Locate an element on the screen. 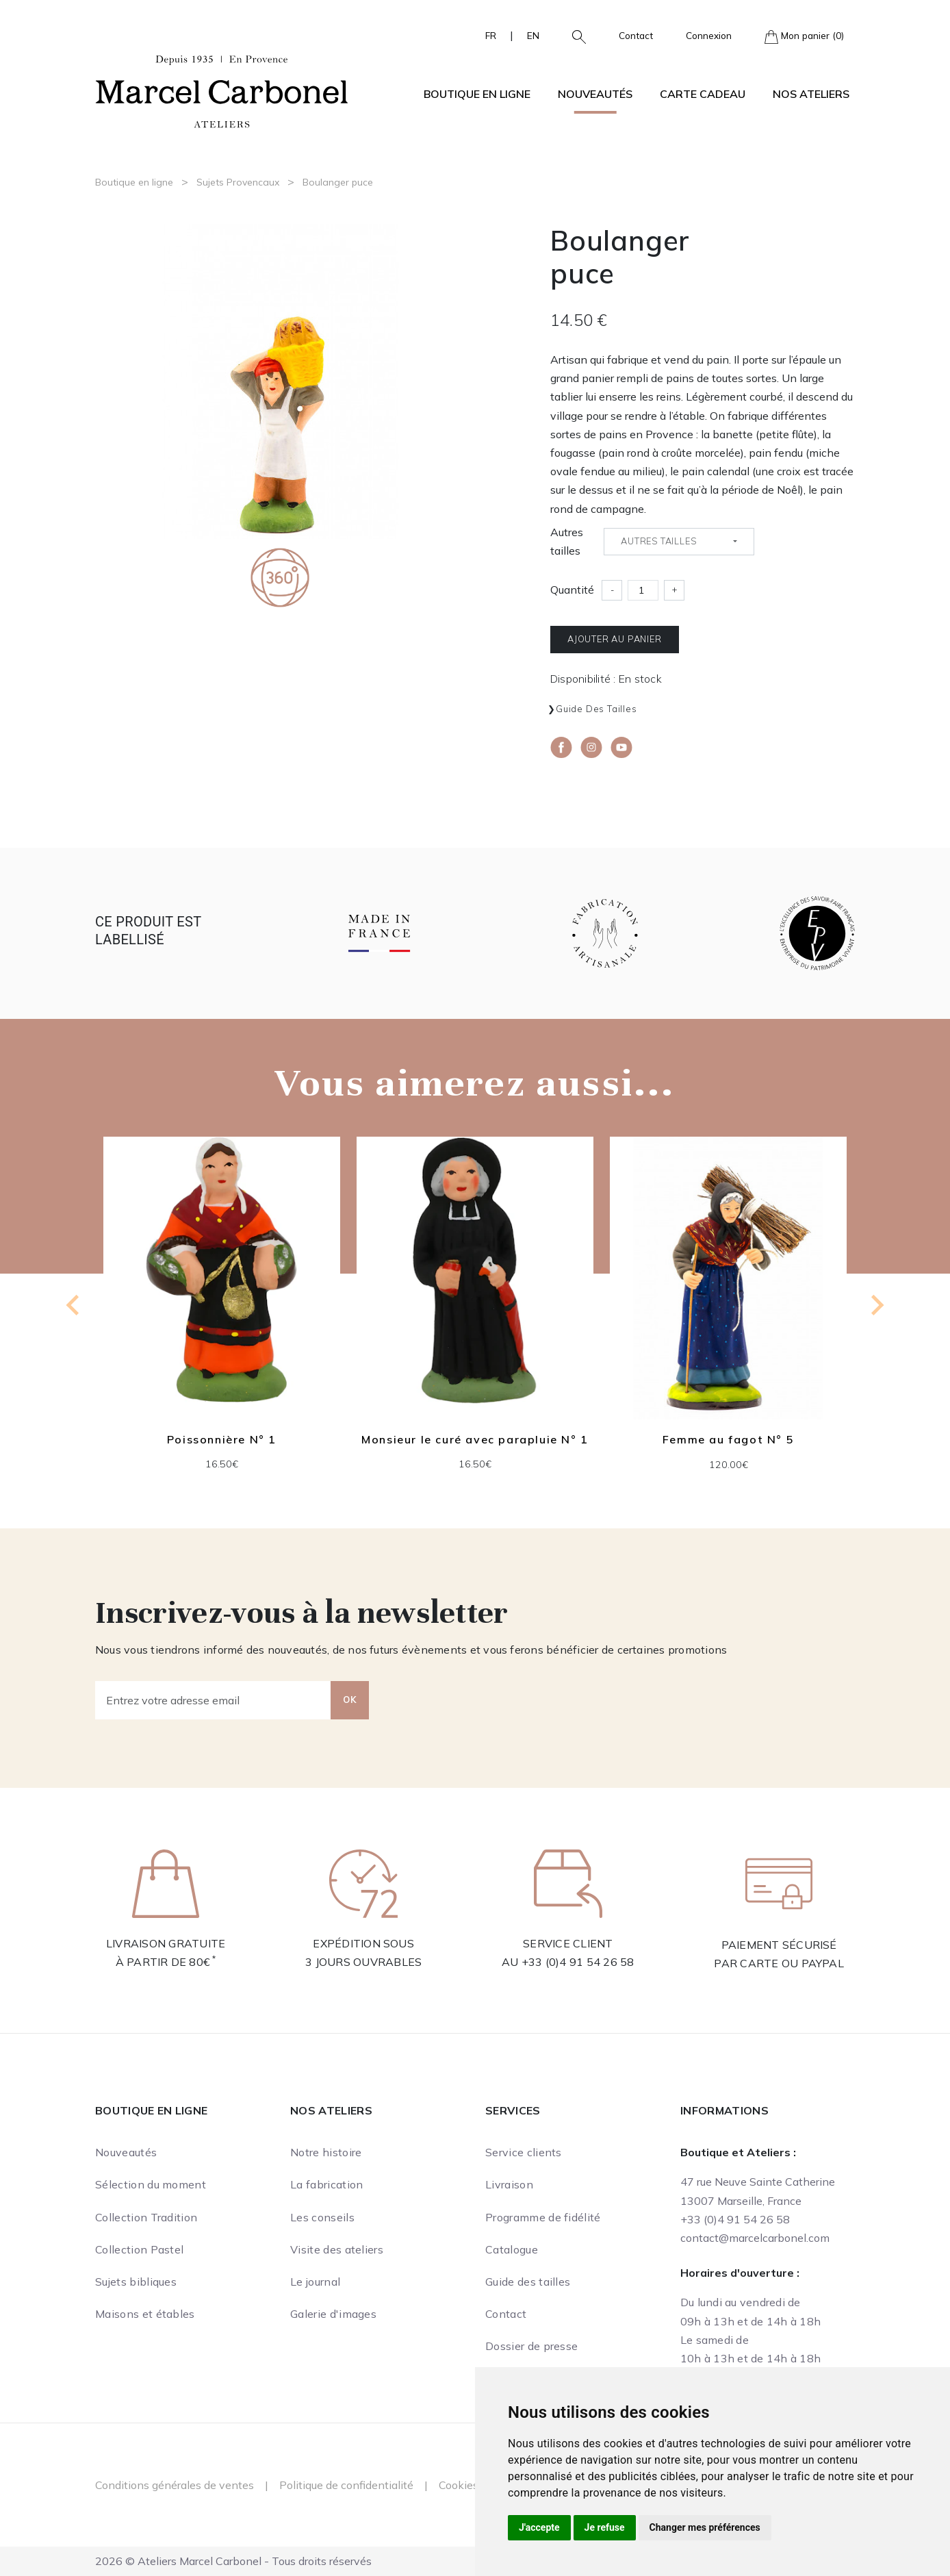  EN is located at coordinates (533, 35).